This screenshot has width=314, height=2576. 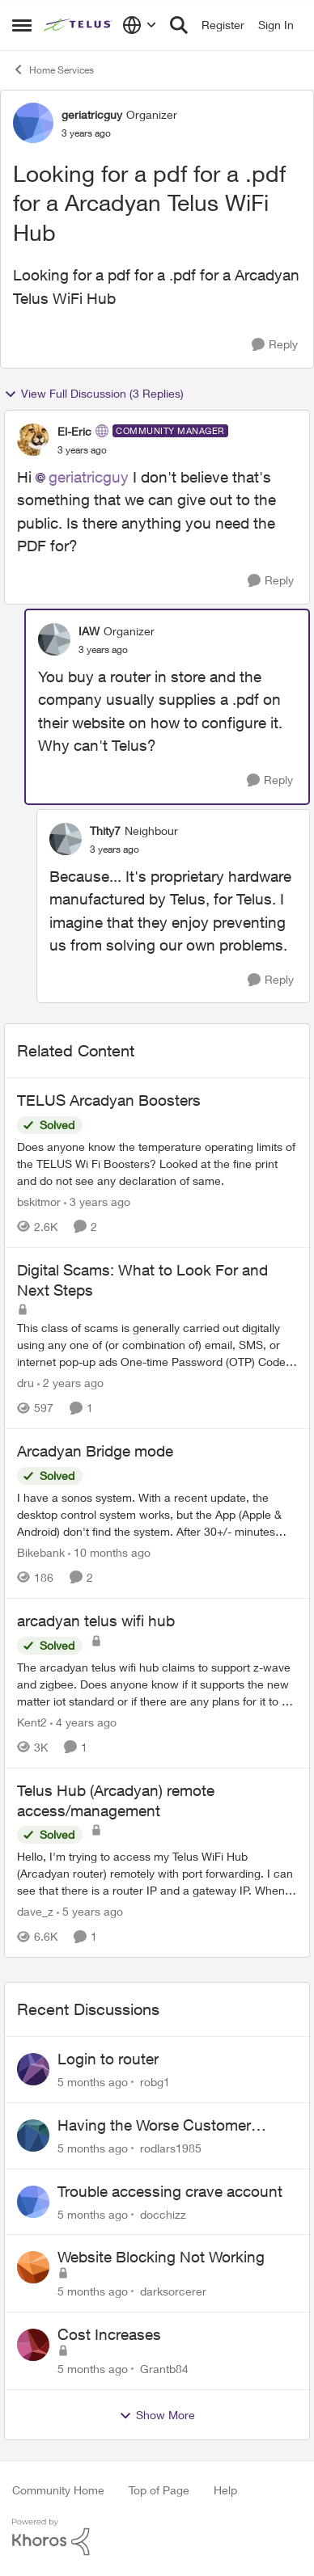 What do you see at coordinates (115, 1800) in the screenshot?
I see `Telus Hub (Arcadyan) remote access/management` at bounding box center [115, 1800].